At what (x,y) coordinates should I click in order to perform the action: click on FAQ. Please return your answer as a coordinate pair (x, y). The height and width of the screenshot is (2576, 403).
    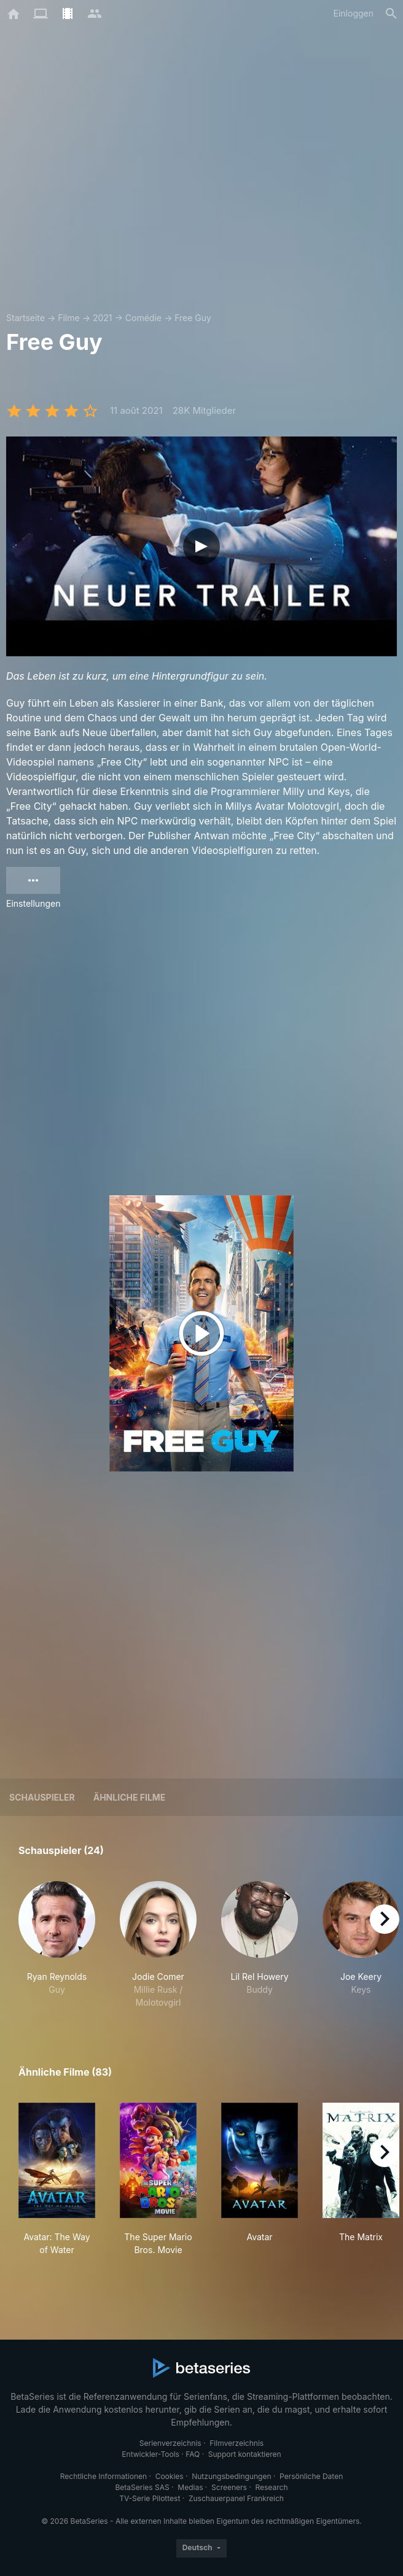
    Looking at the image, I should click on (193, 2454).